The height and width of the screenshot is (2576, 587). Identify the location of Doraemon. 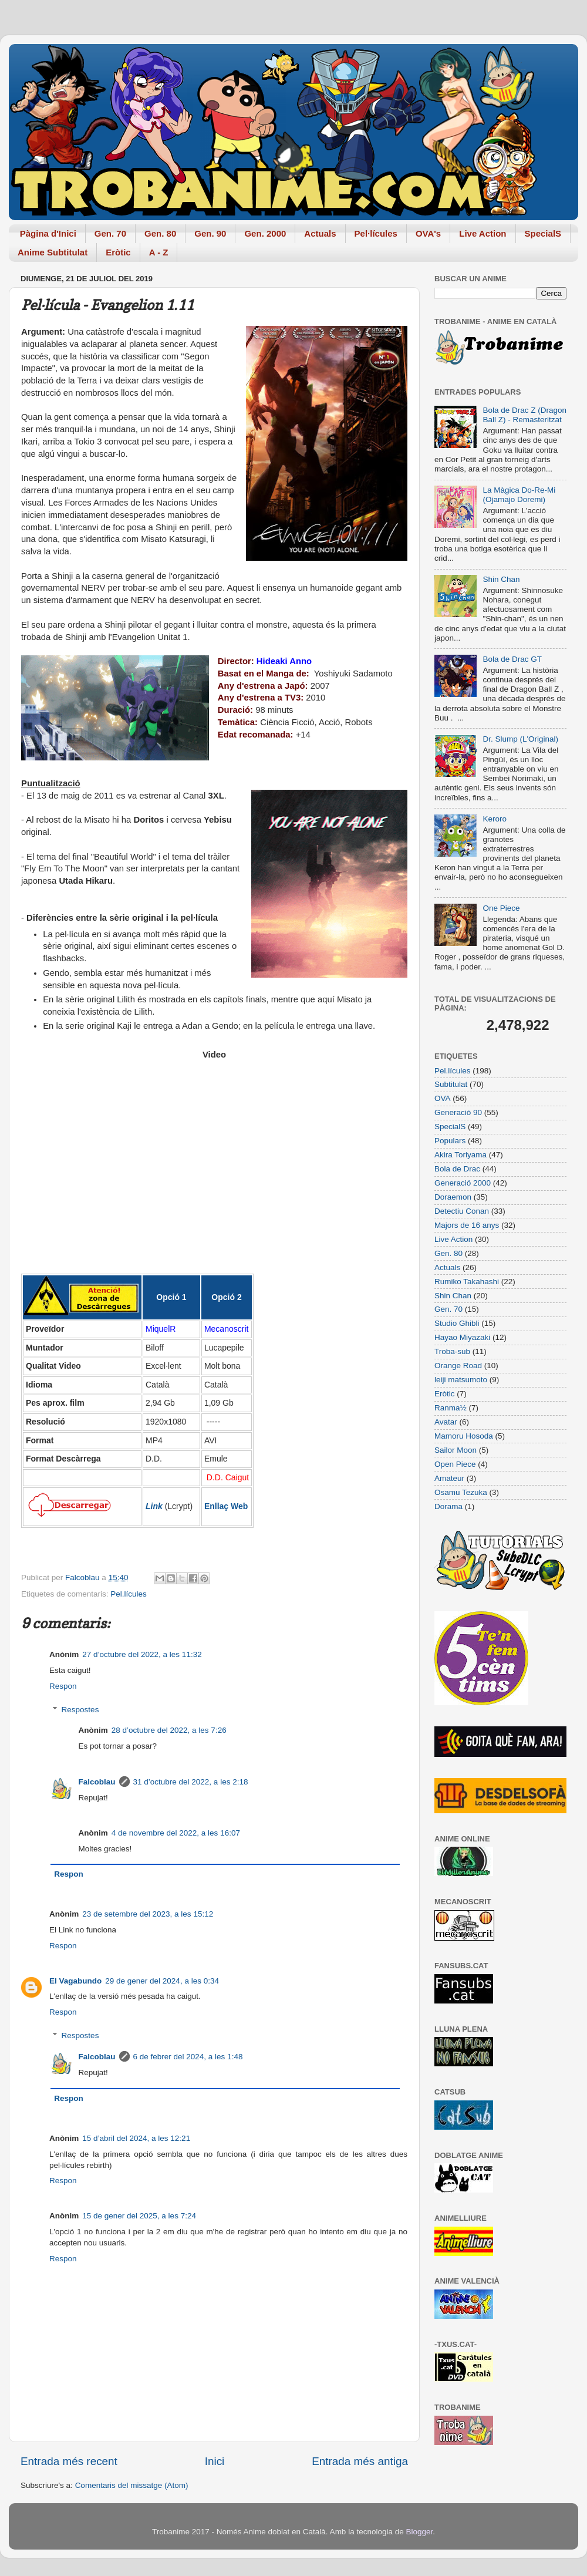
(452, 1197).